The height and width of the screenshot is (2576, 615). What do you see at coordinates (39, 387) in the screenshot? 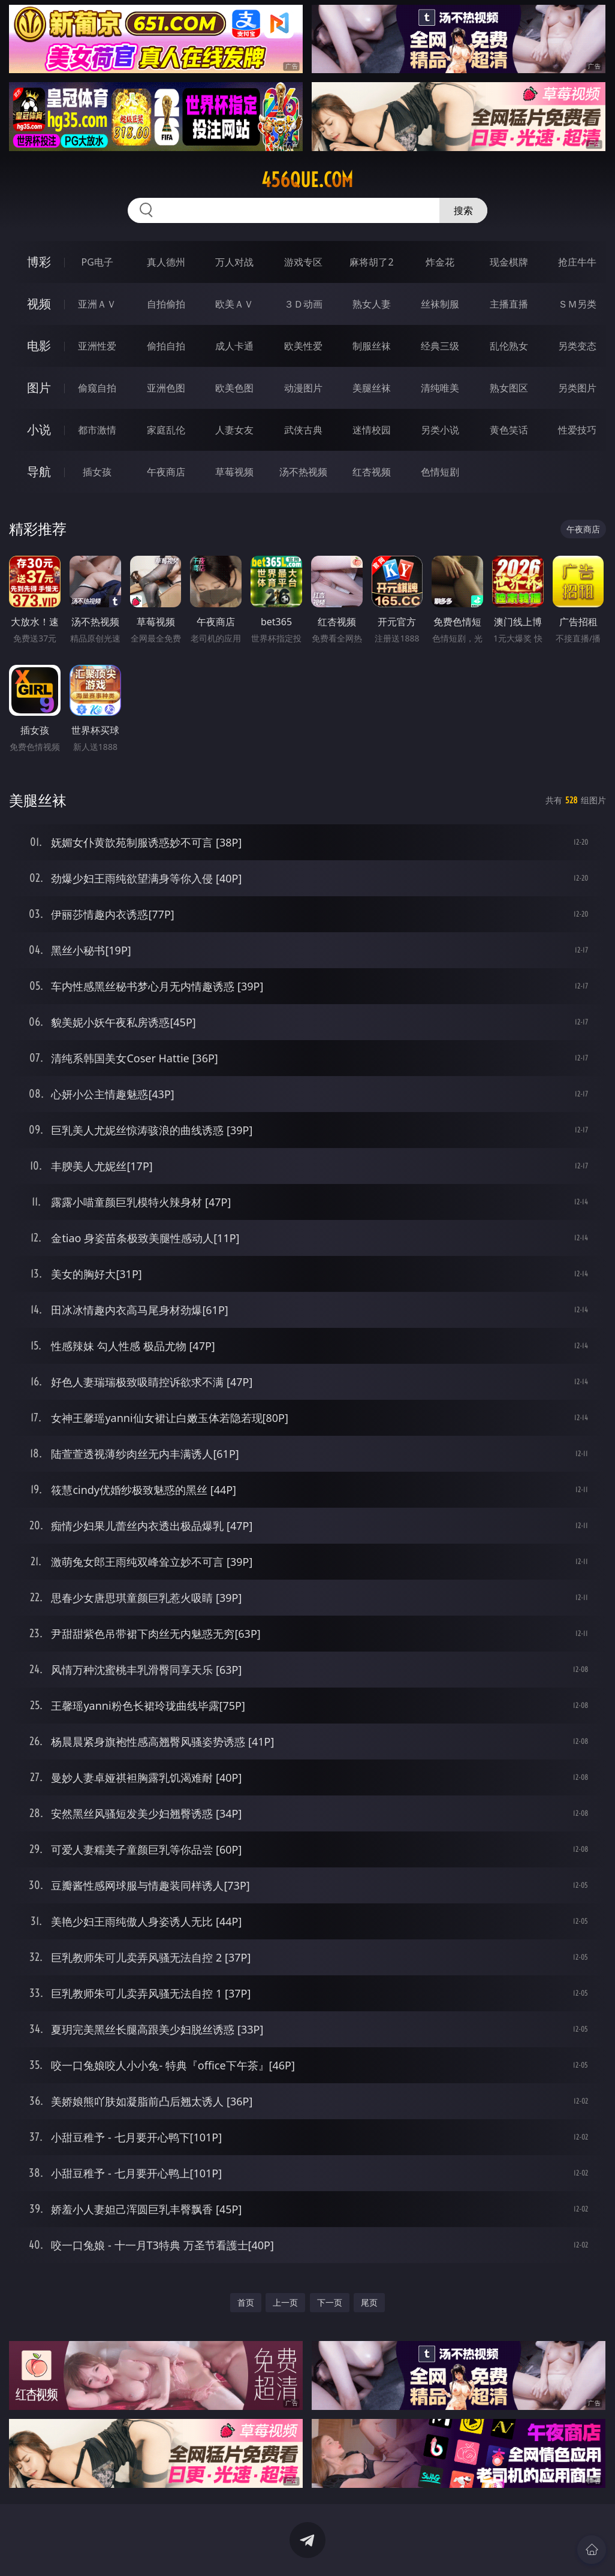
I see `图片` at bounding box center [39, 387].